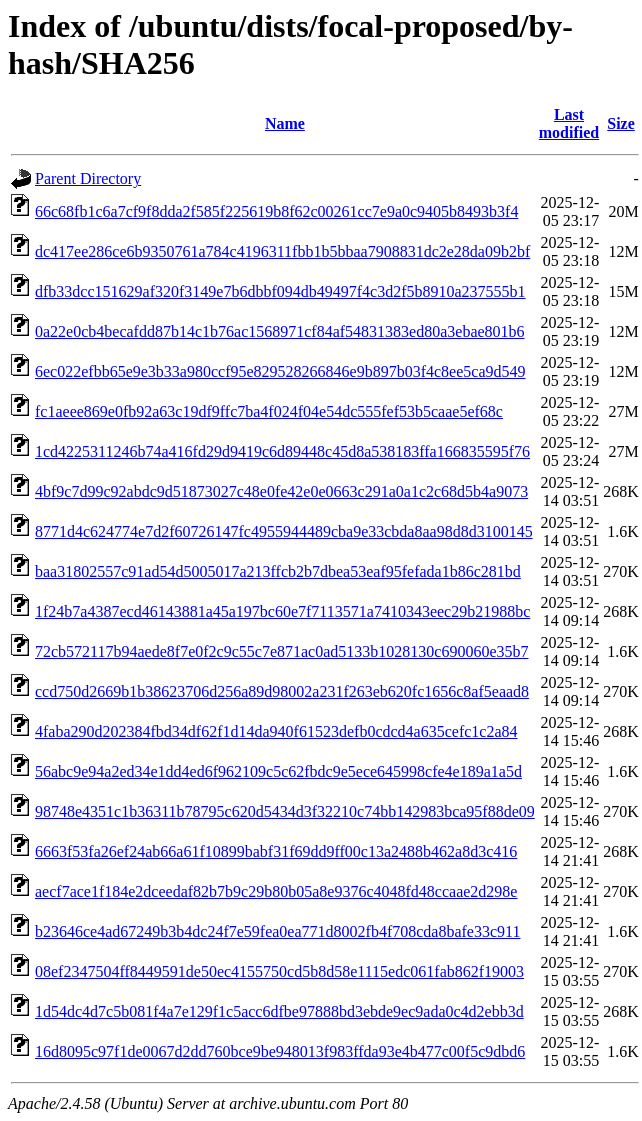  What do you see at coordinates (279, 971) in the screenshot?
I see `08ef2347504ff8449591de50ec4155750cd5b8d58e1115edc061fab862f19003` at bounding box center [279, 971].